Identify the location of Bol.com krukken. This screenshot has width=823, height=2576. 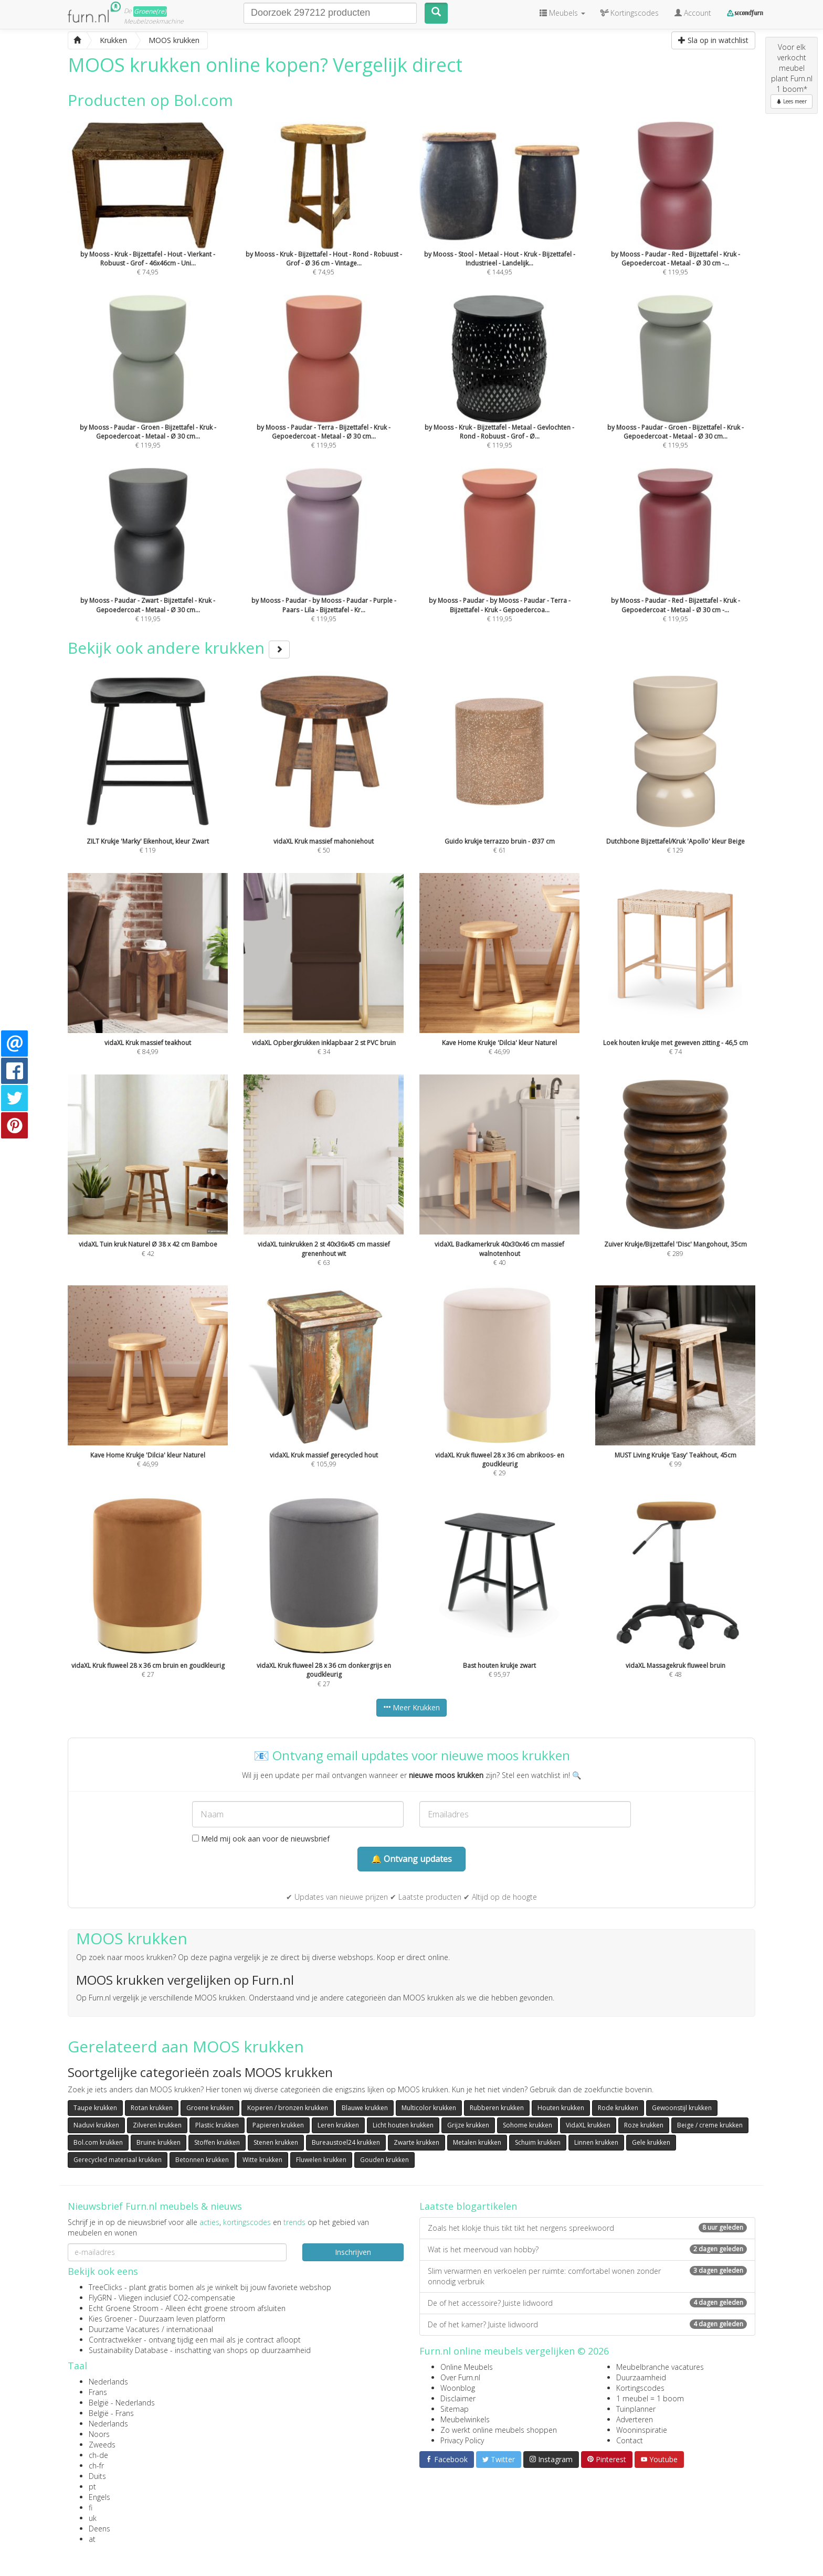
(98, 2142).